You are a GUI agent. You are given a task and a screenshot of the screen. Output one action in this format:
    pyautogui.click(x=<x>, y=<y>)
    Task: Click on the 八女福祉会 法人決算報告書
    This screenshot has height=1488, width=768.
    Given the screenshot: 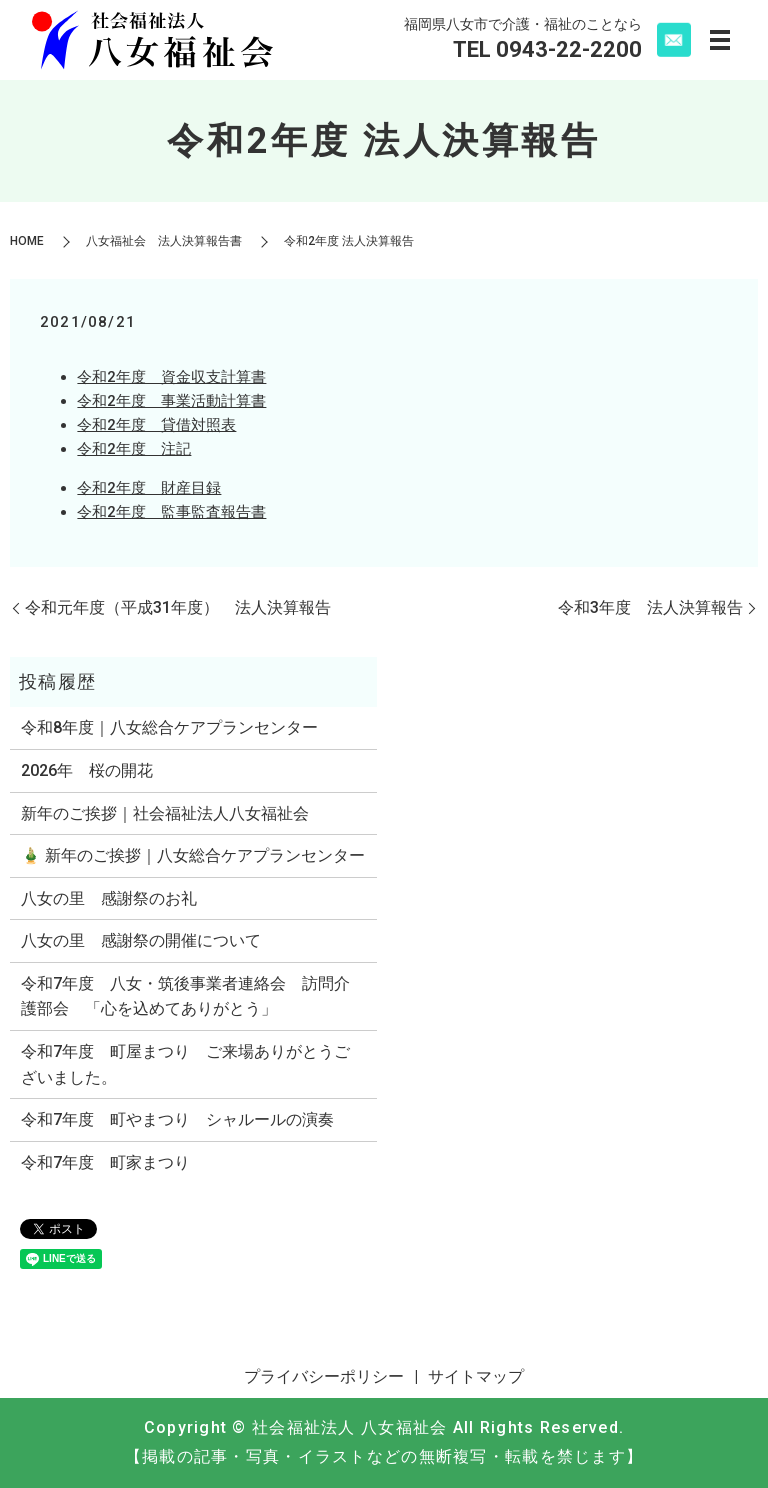 What is the action you would take?
    pyautogui.click(x=164, y=241)
    